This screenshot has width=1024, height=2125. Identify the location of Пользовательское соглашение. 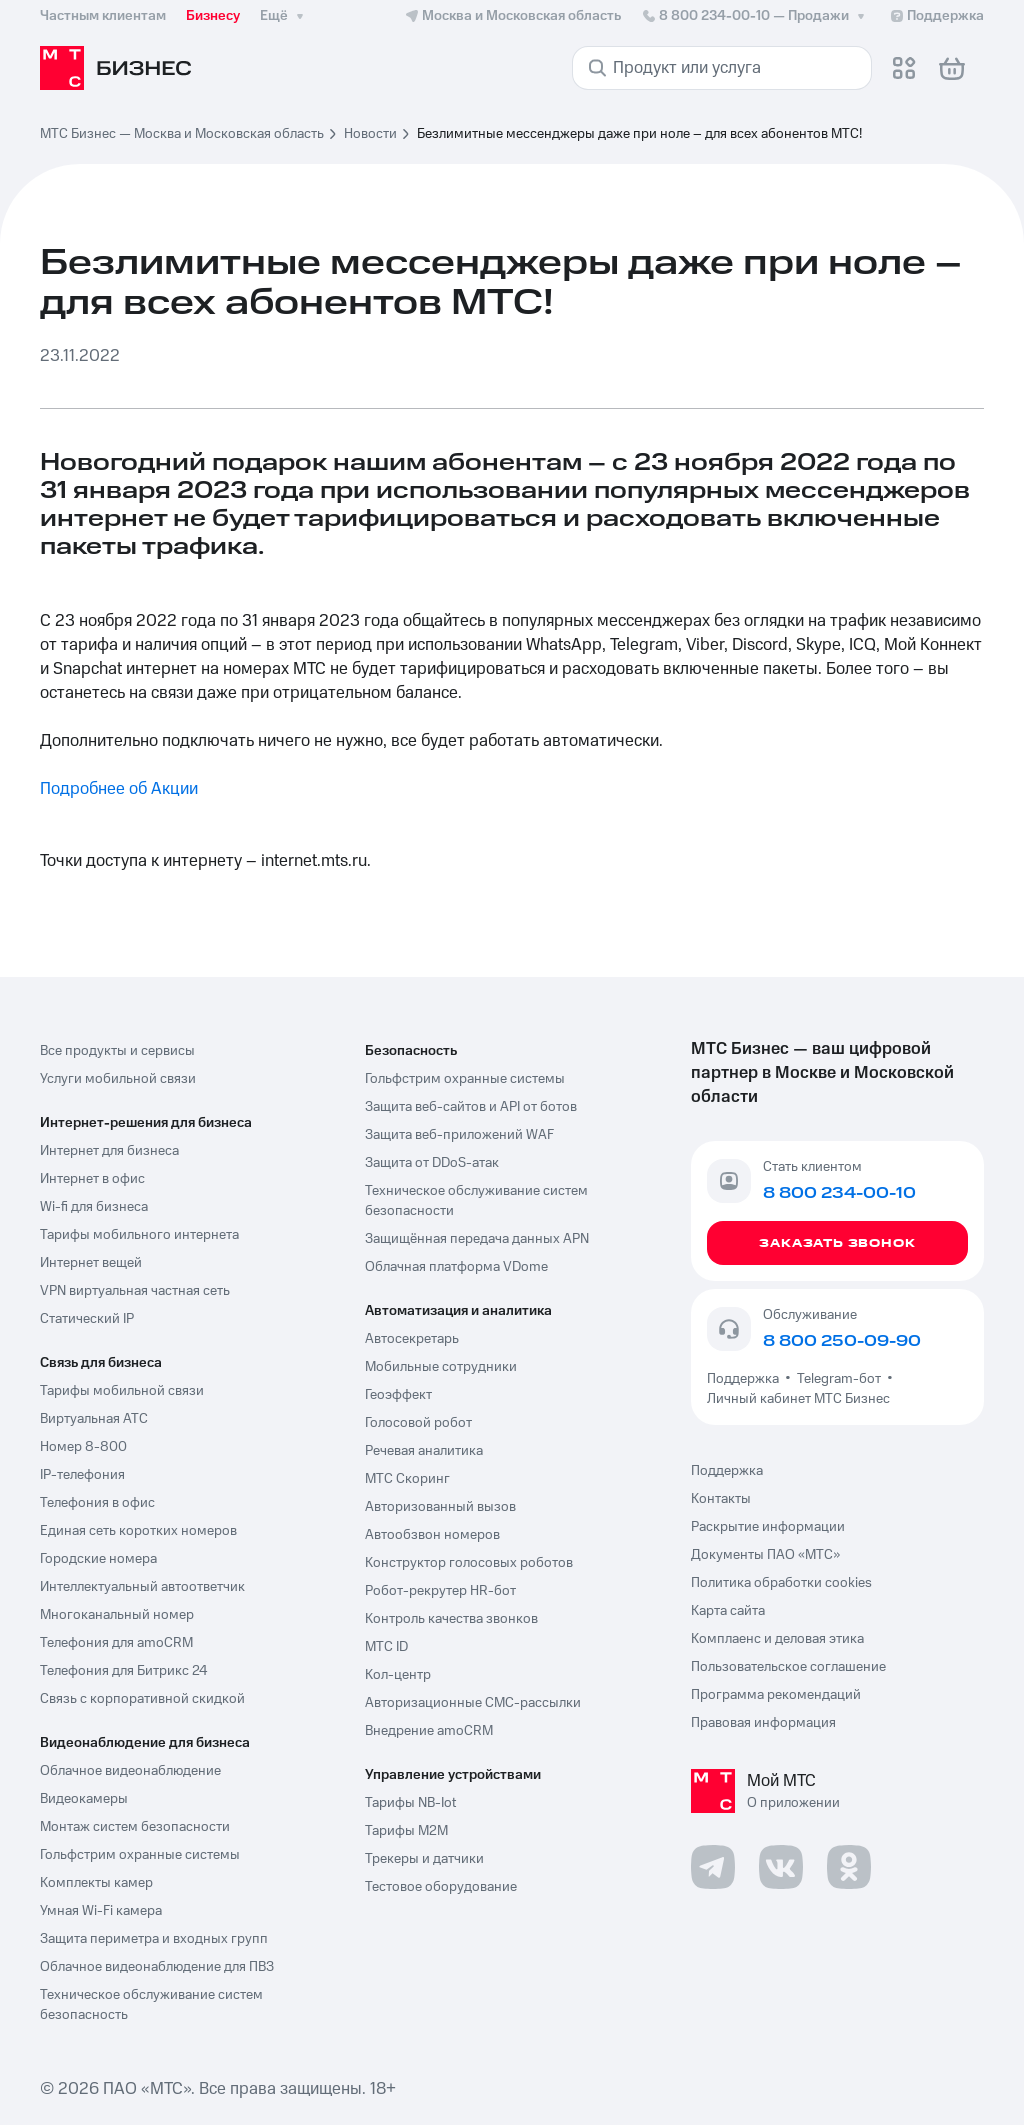
(788, 1667).